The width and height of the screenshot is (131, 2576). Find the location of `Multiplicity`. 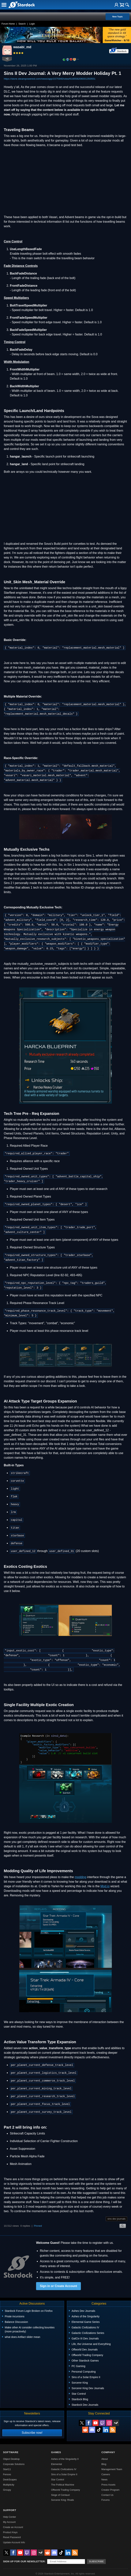

Multiplicity is located at coordinates (8, 2475).